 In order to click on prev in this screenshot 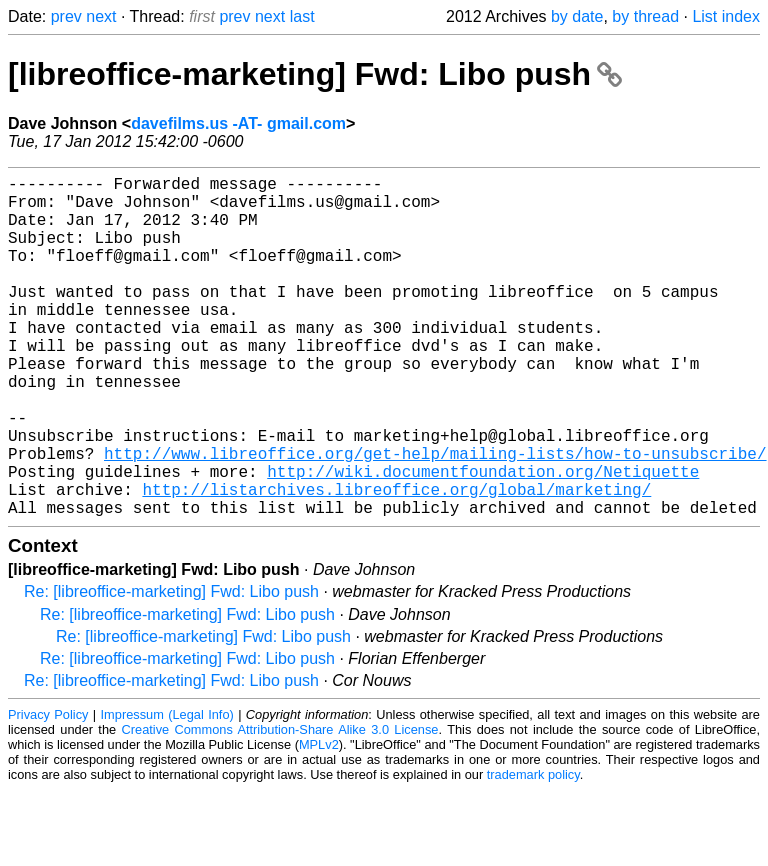, I will do `click(66, 16)`.